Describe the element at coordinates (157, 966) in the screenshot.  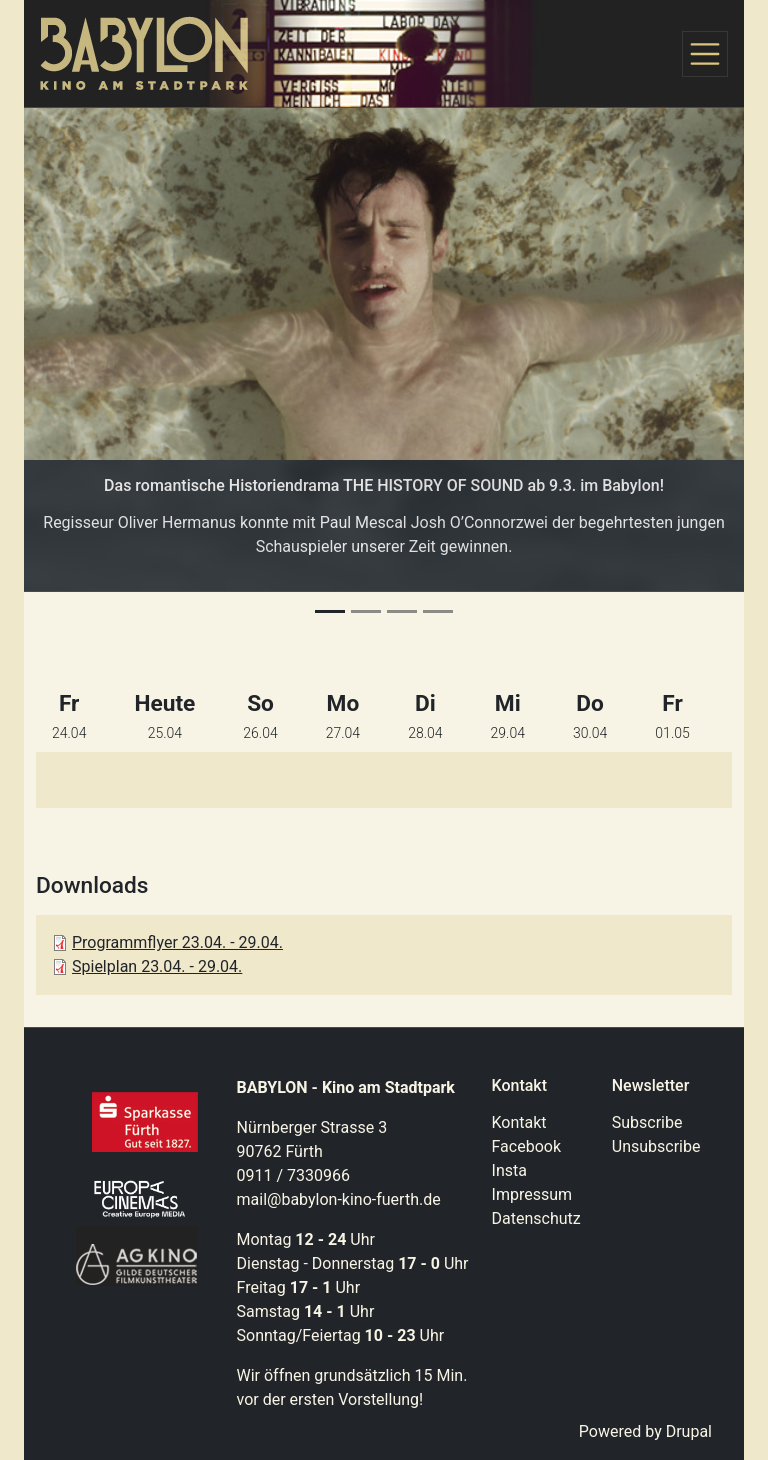
I see `Spielplan 23.04. - 29.04.` at that location.